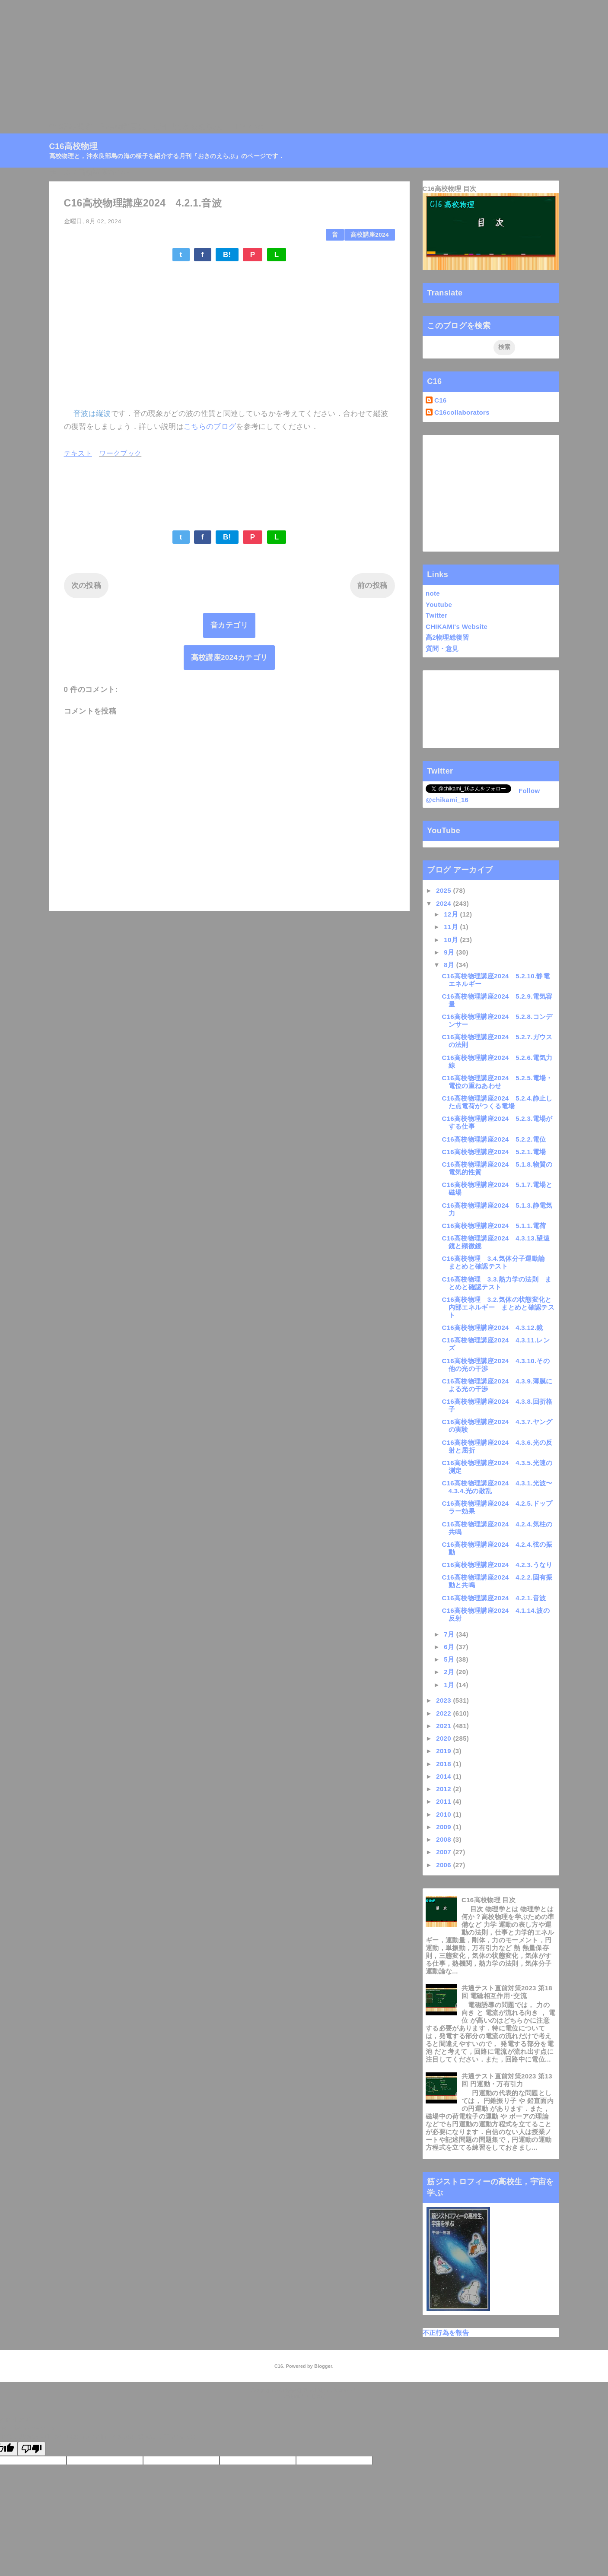  Describe the element at coordinates (86, 585) in the screenshot. I see `次の投稿` at that location.